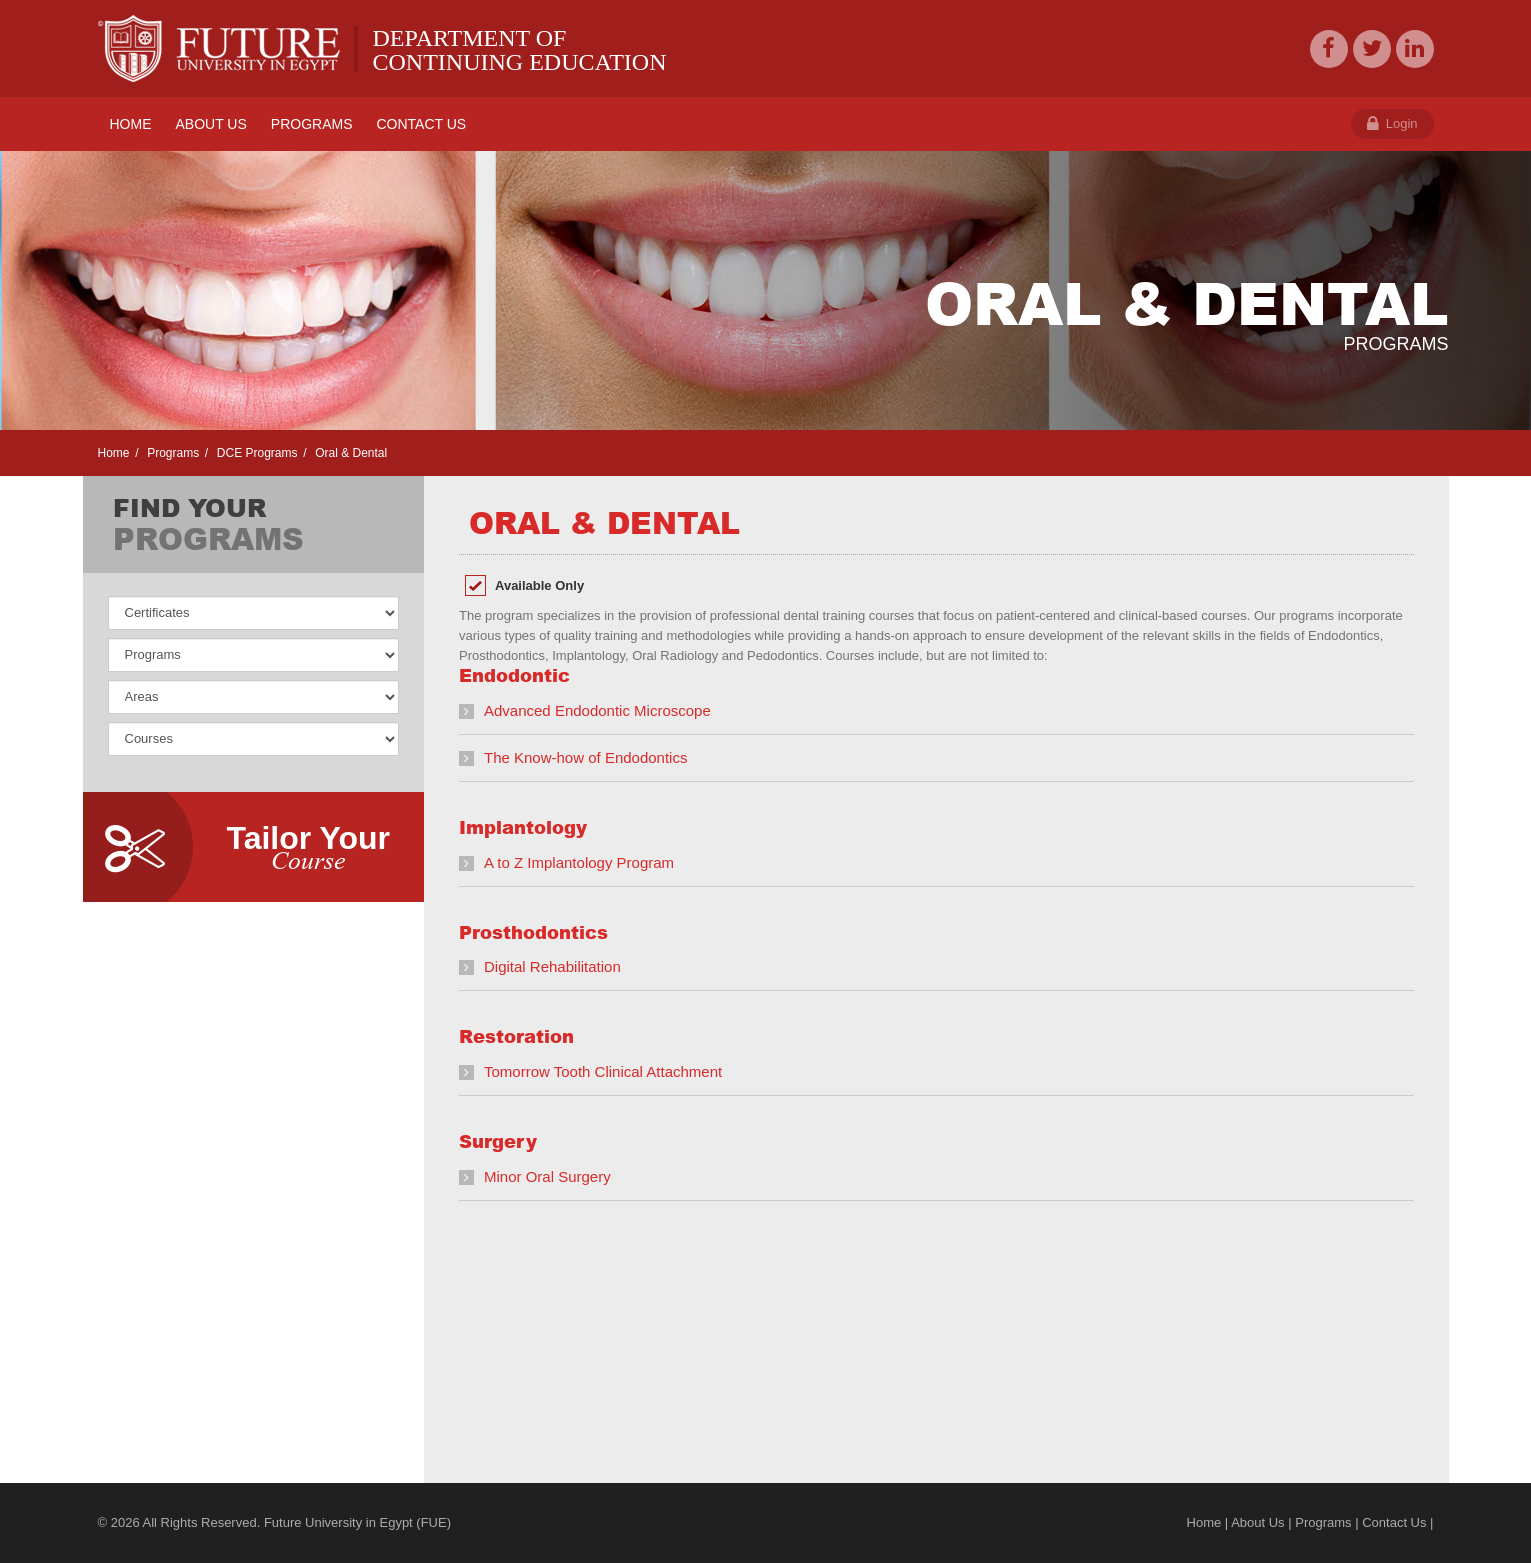 The image size is (1531, 1563). What do you see at coordinates (349, 453) in the screenshot?
I see `Oral & Dental` at bounding box center [349, 453].